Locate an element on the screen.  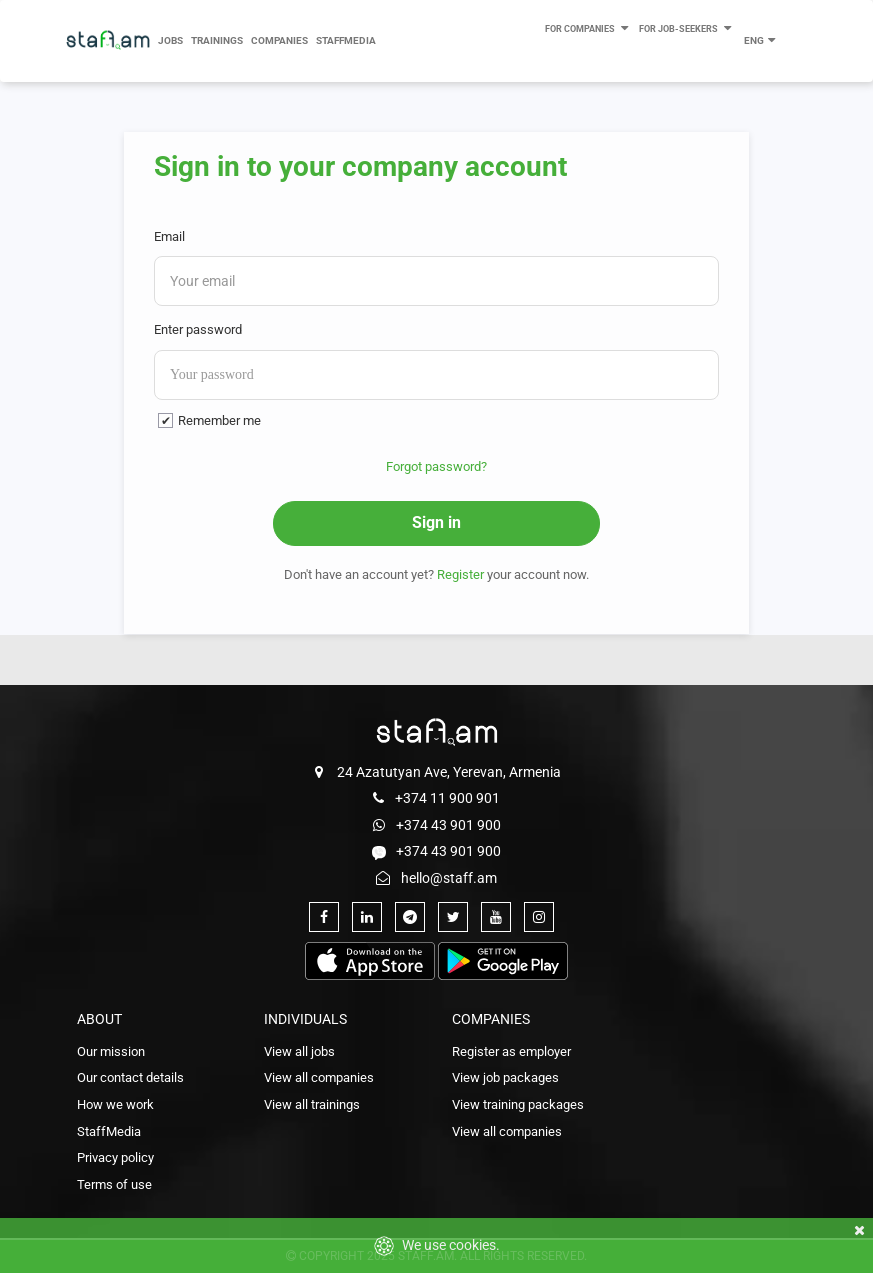
Sign in is located at coordinates (436, 522).